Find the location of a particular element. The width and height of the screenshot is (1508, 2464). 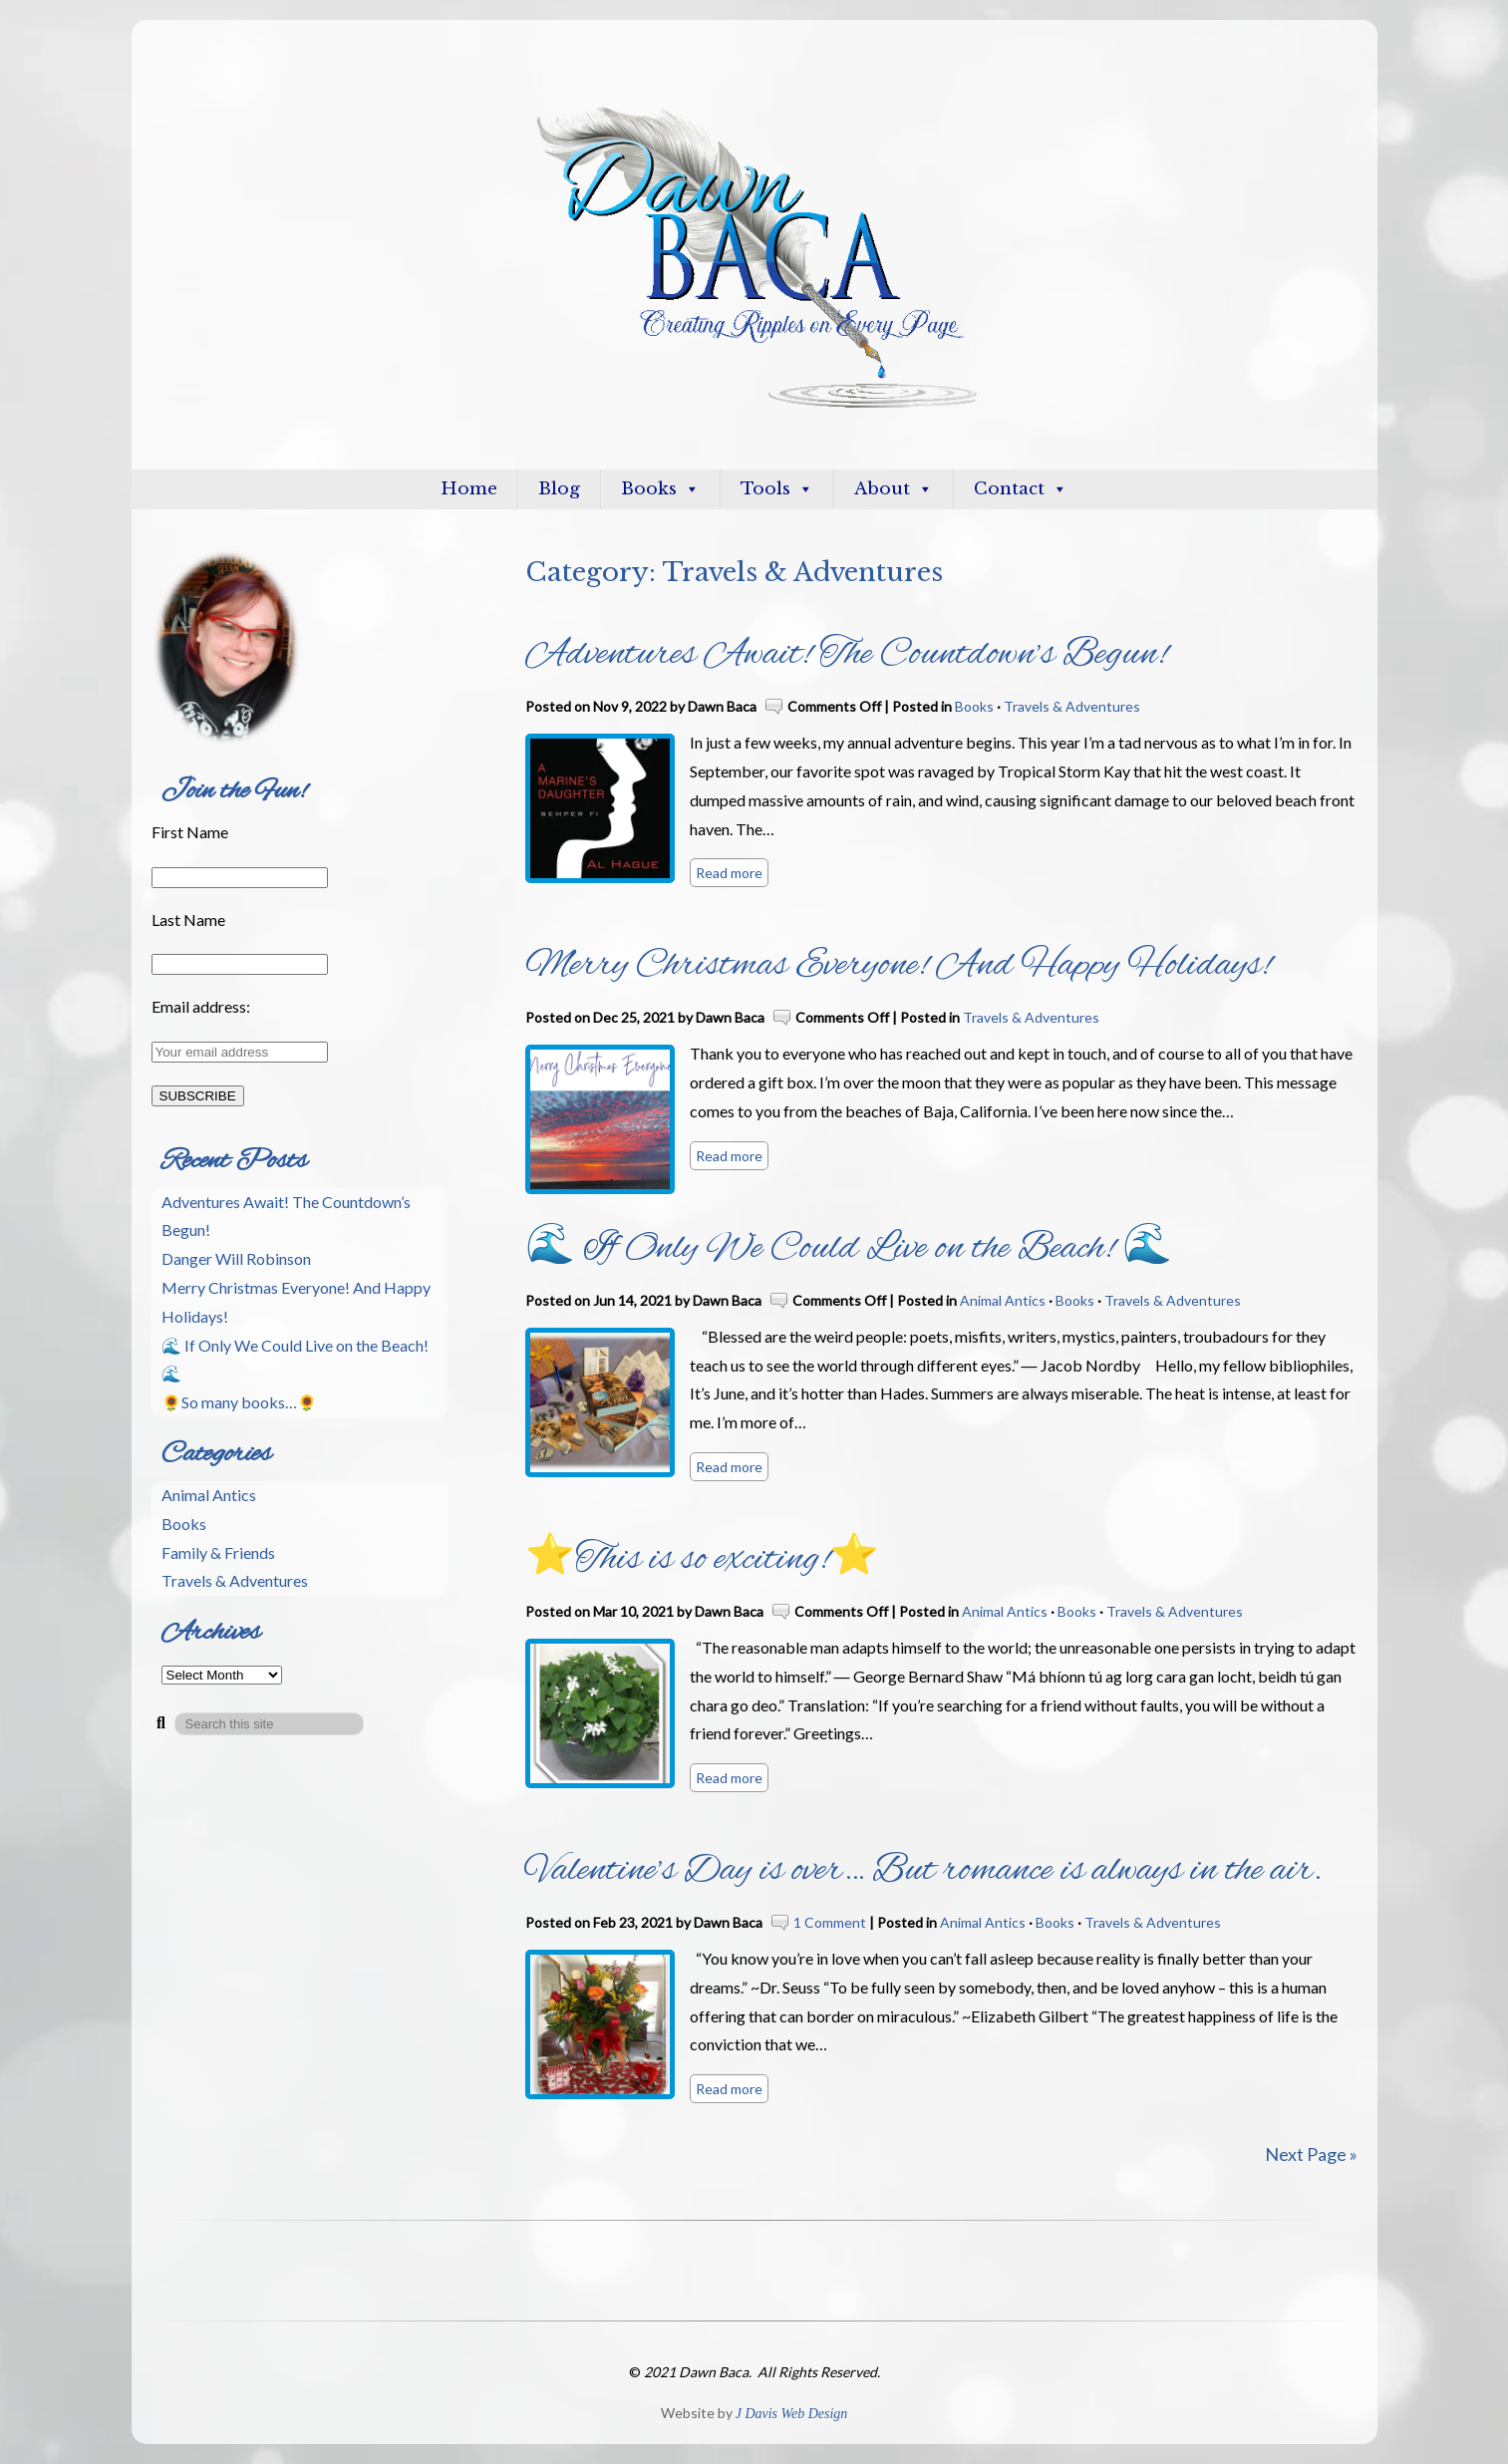

Travels & Adventures is located at coordinates (1072, 706).